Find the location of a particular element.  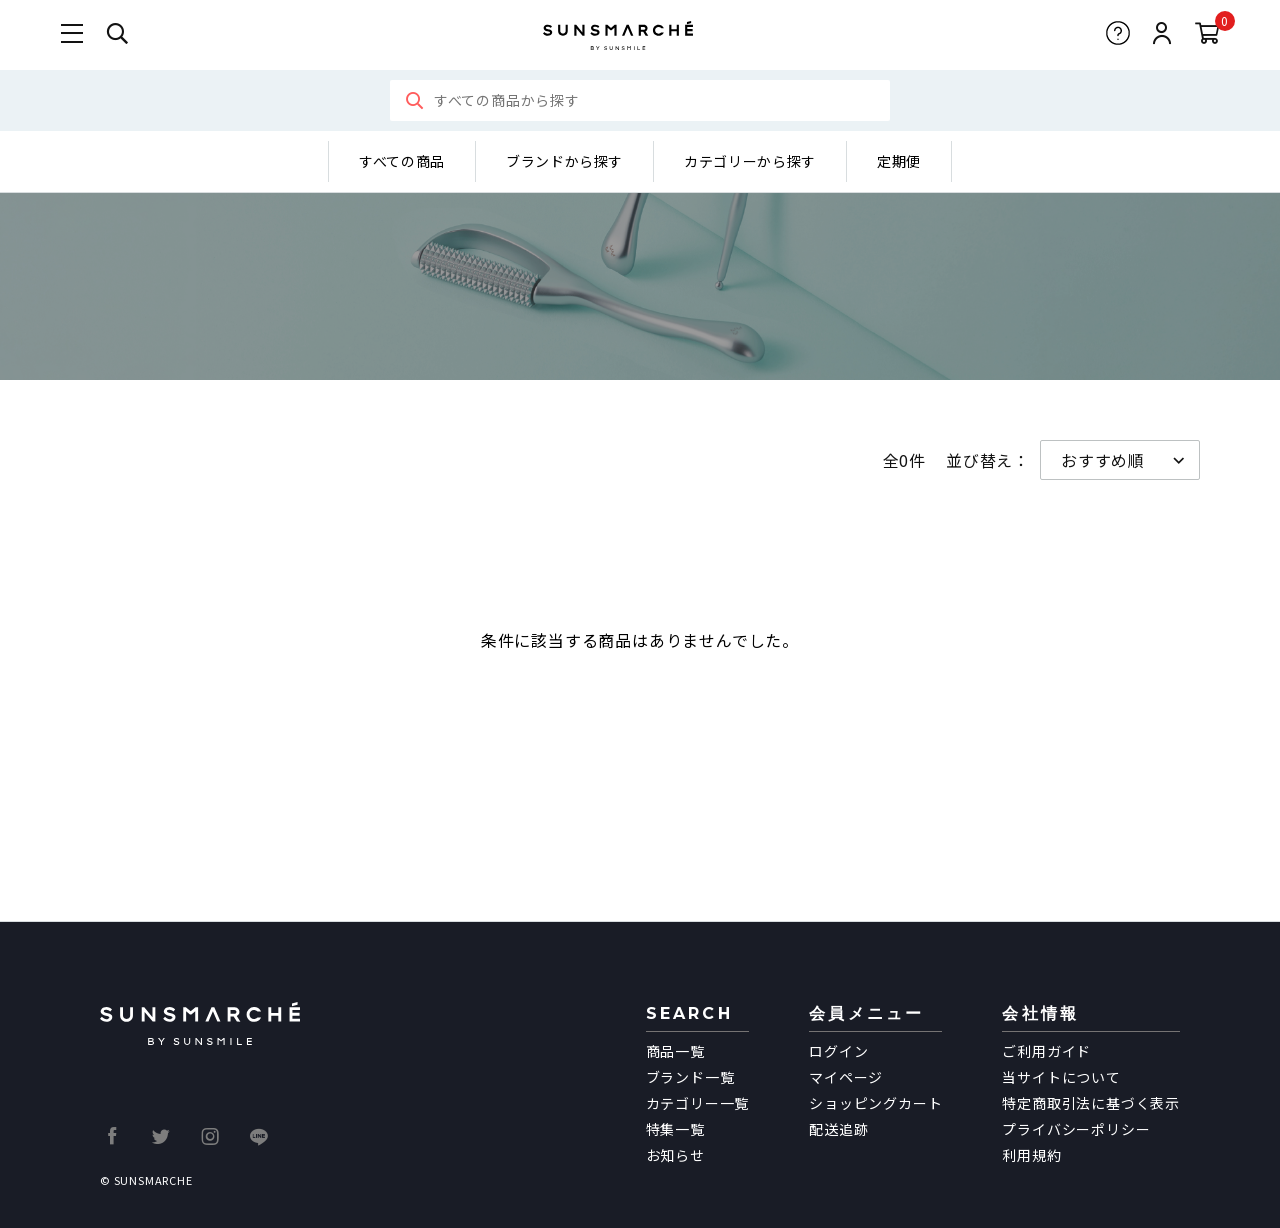

ブランド一覧 is located at coordinates (690, 1077).